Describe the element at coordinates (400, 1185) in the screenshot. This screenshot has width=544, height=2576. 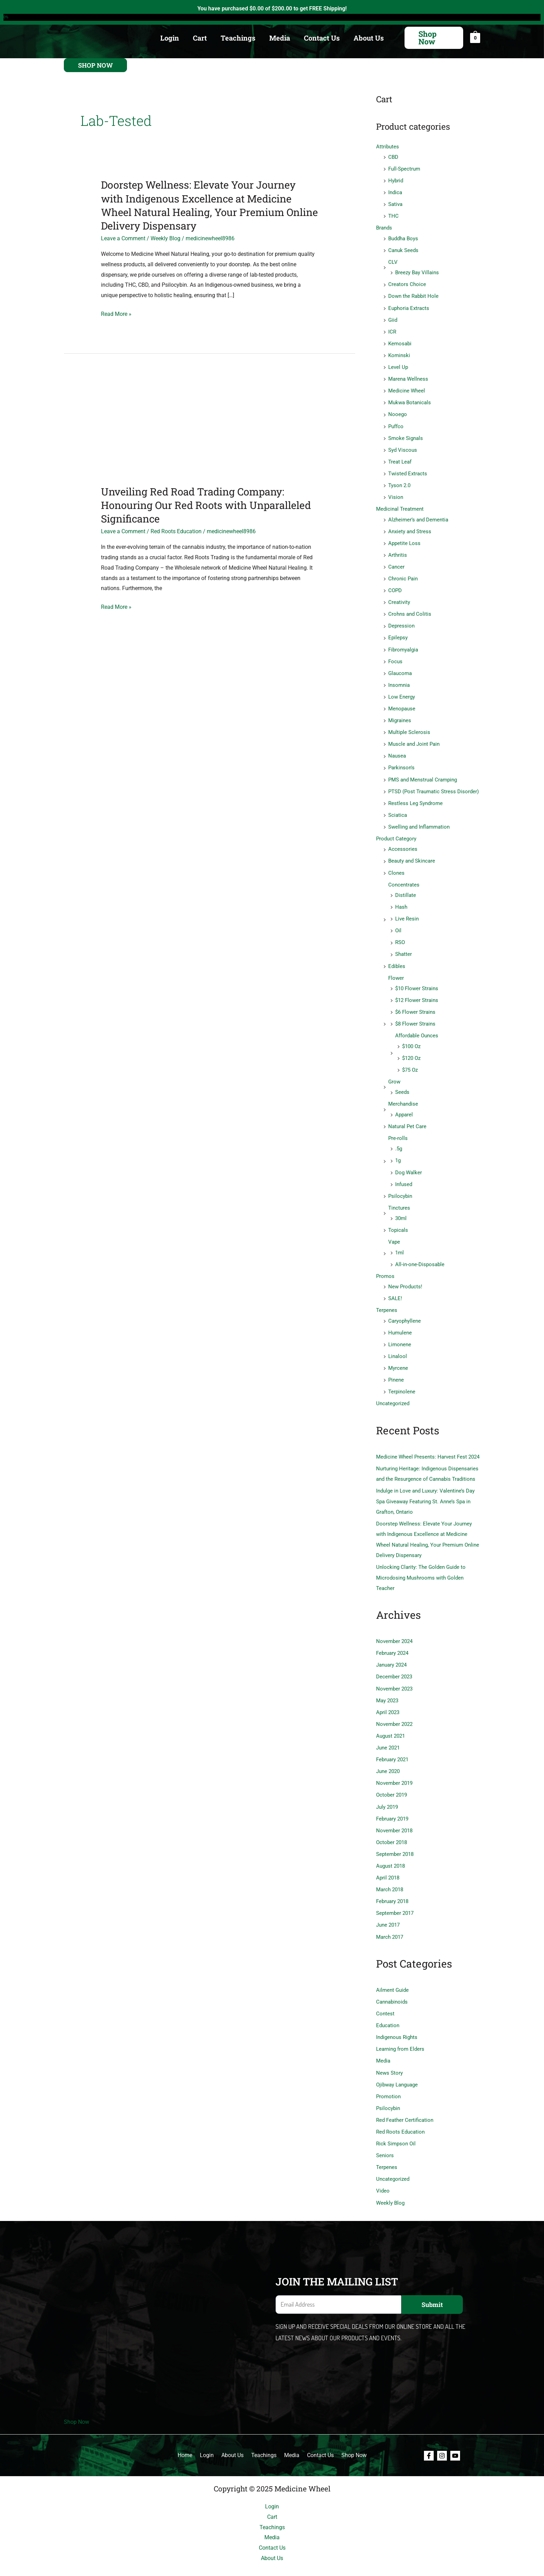
I see `Psilocybin` at that location.